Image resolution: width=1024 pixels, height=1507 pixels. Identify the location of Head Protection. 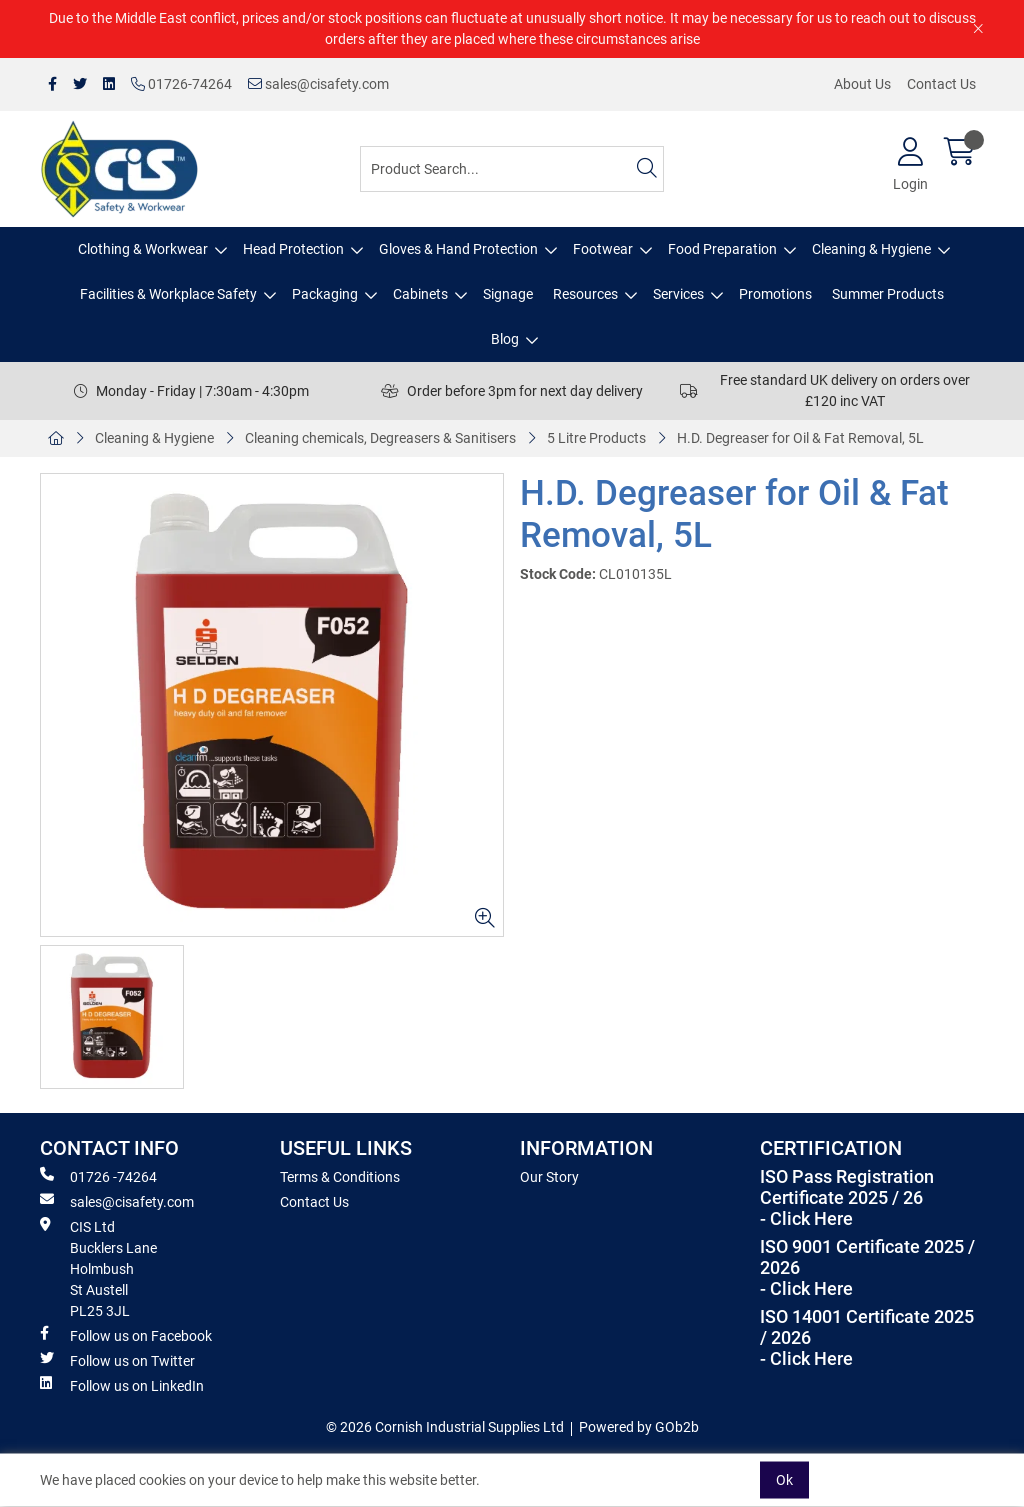
(293, 249).